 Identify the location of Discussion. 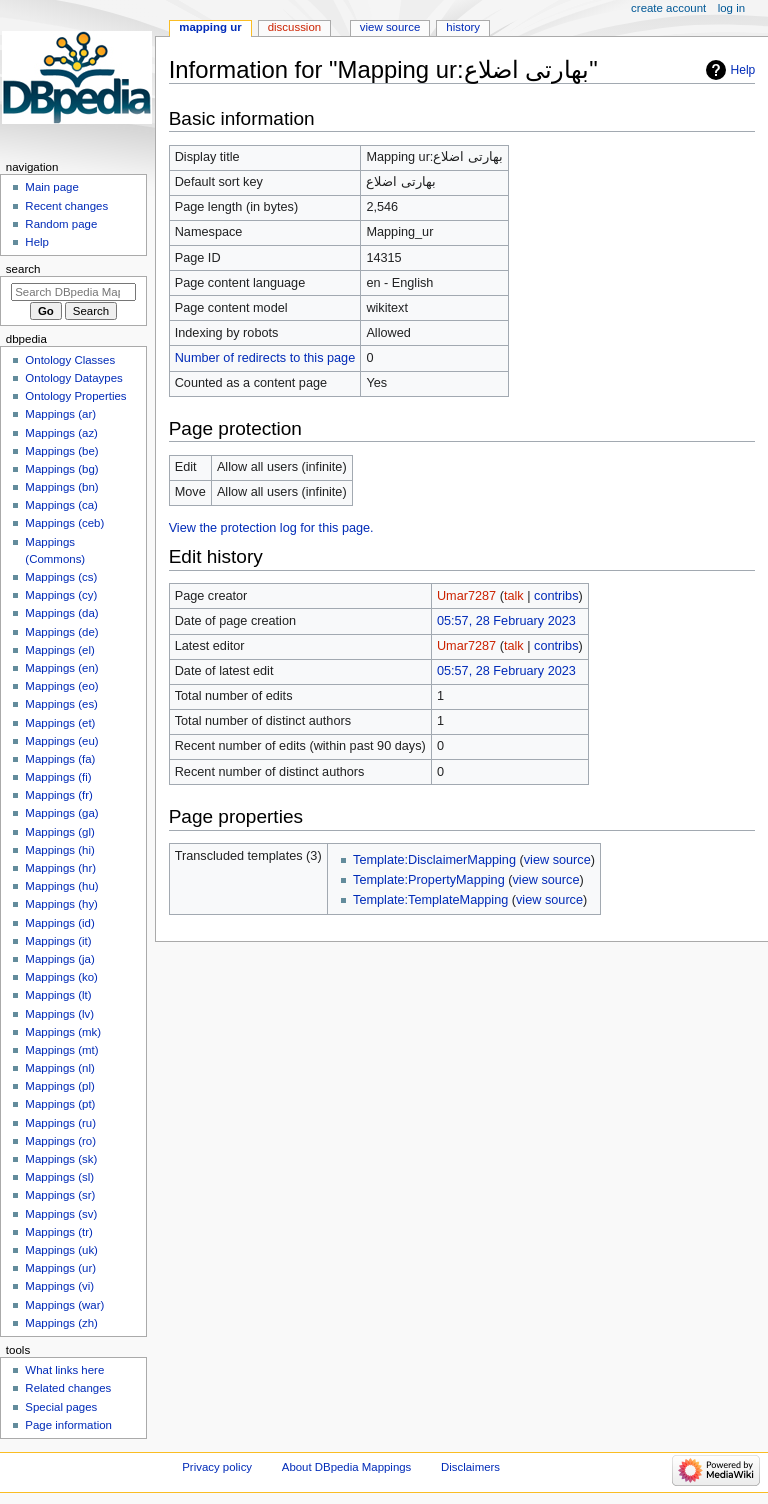
(294, 27).